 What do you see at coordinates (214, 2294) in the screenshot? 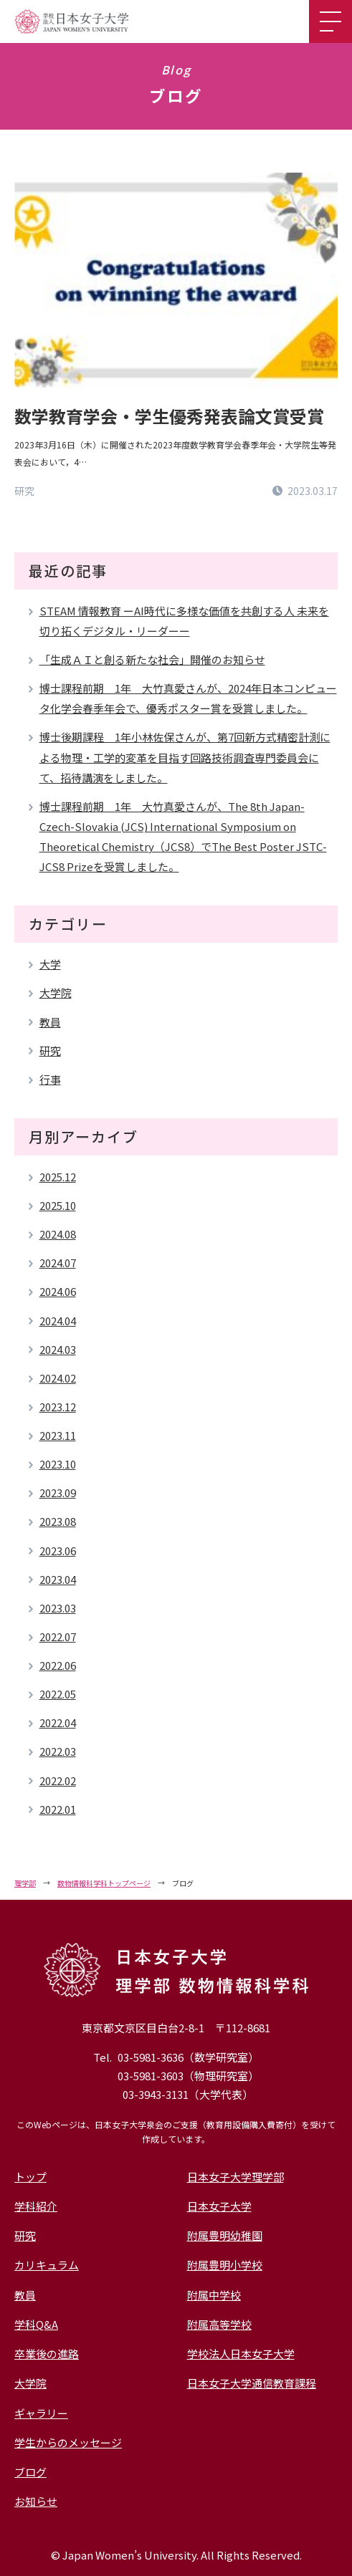
I see `附属中学校` at bounding box center [214, 2294].